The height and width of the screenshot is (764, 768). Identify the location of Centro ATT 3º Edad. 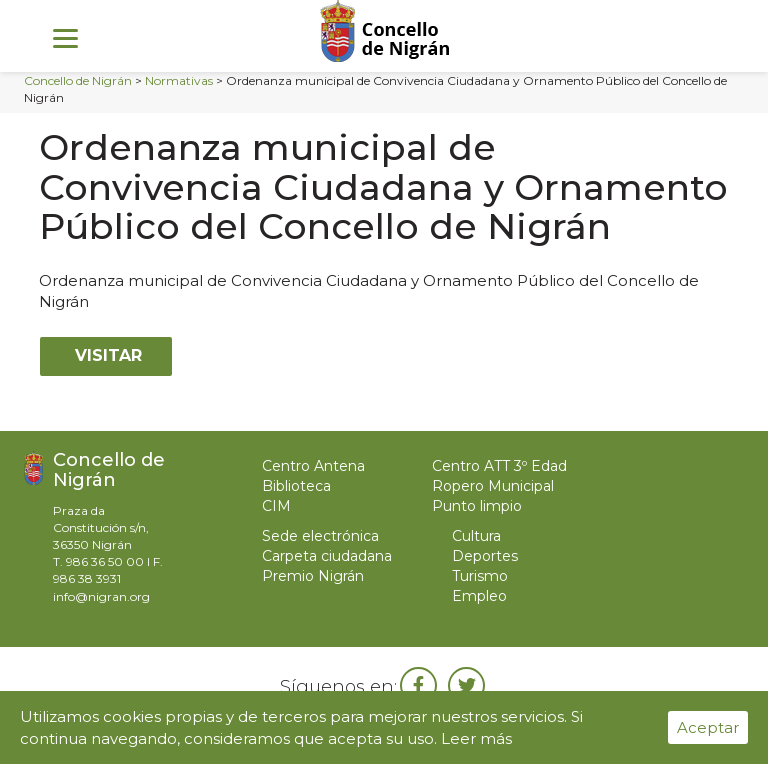
(499, 466).